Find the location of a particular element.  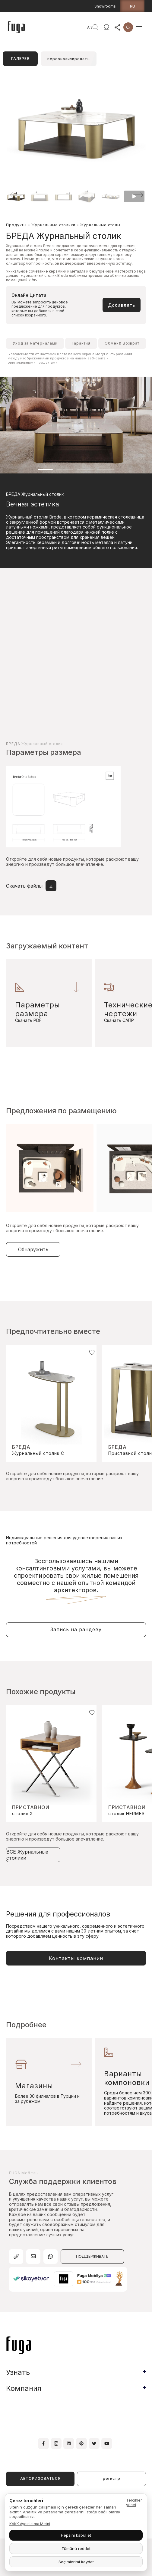

ru is located at coordinates (132, 6).